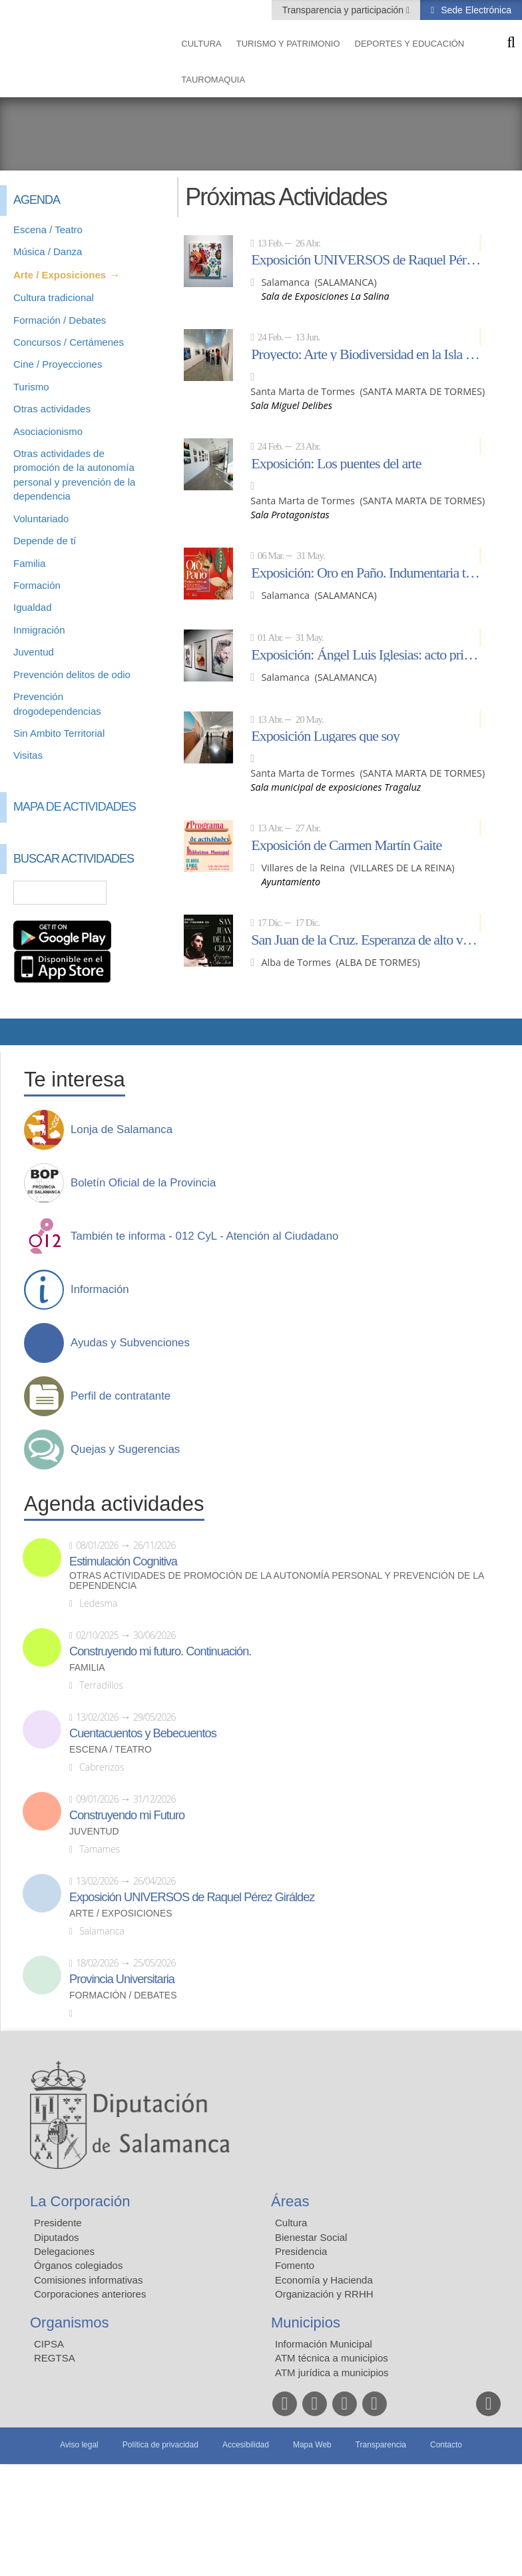 The image size is (522, 2576). I want to click on Perfil de contratante, so click(120, 1396).